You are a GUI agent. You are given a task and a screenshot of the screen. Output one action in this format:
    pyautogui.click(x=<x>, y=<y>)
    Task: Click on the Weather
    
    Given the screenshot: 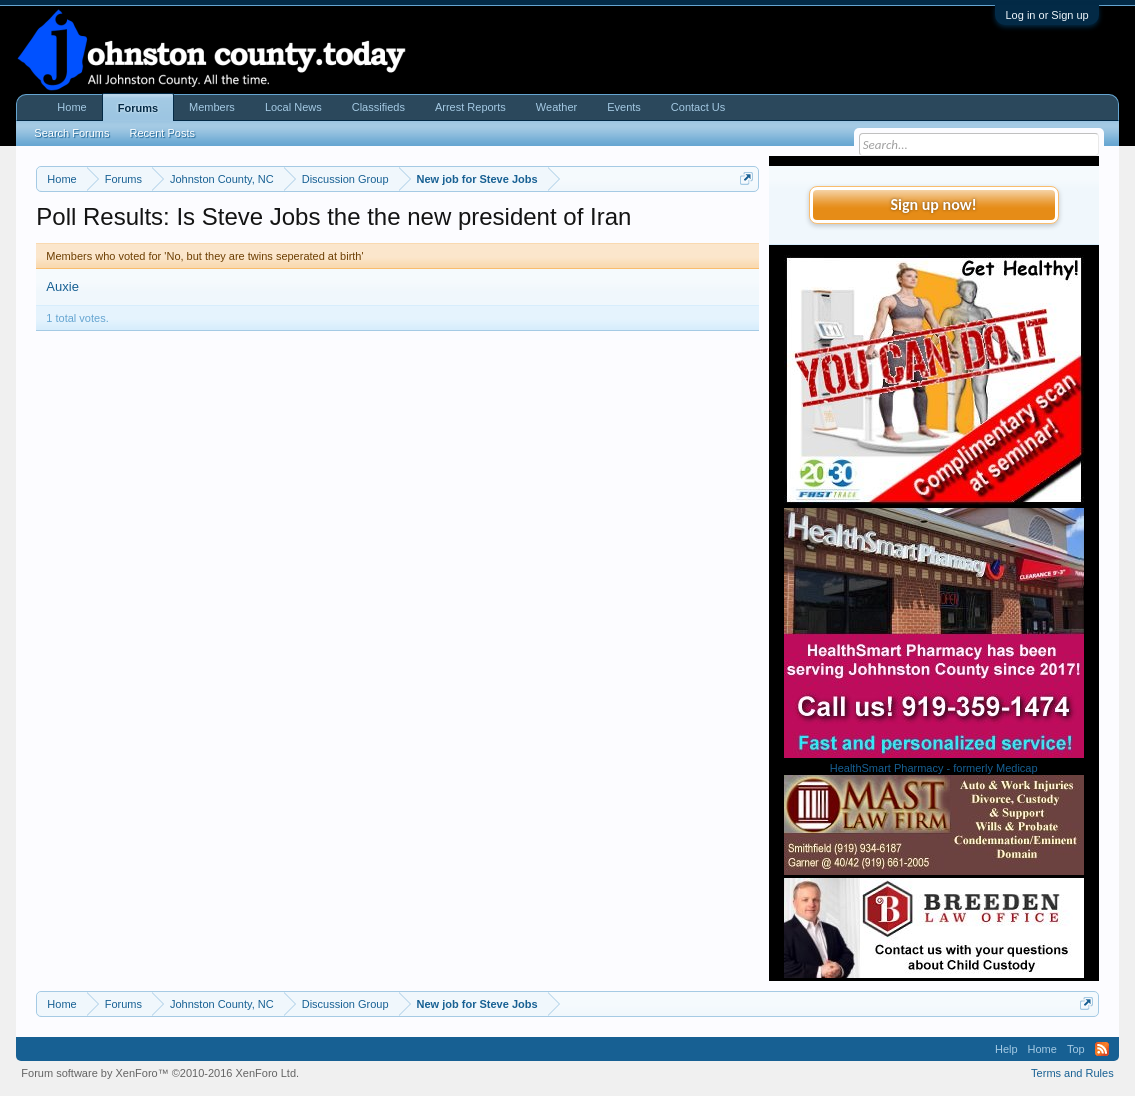 What is the action you would take?
    pyautogui.click(x=556, y=107)
    